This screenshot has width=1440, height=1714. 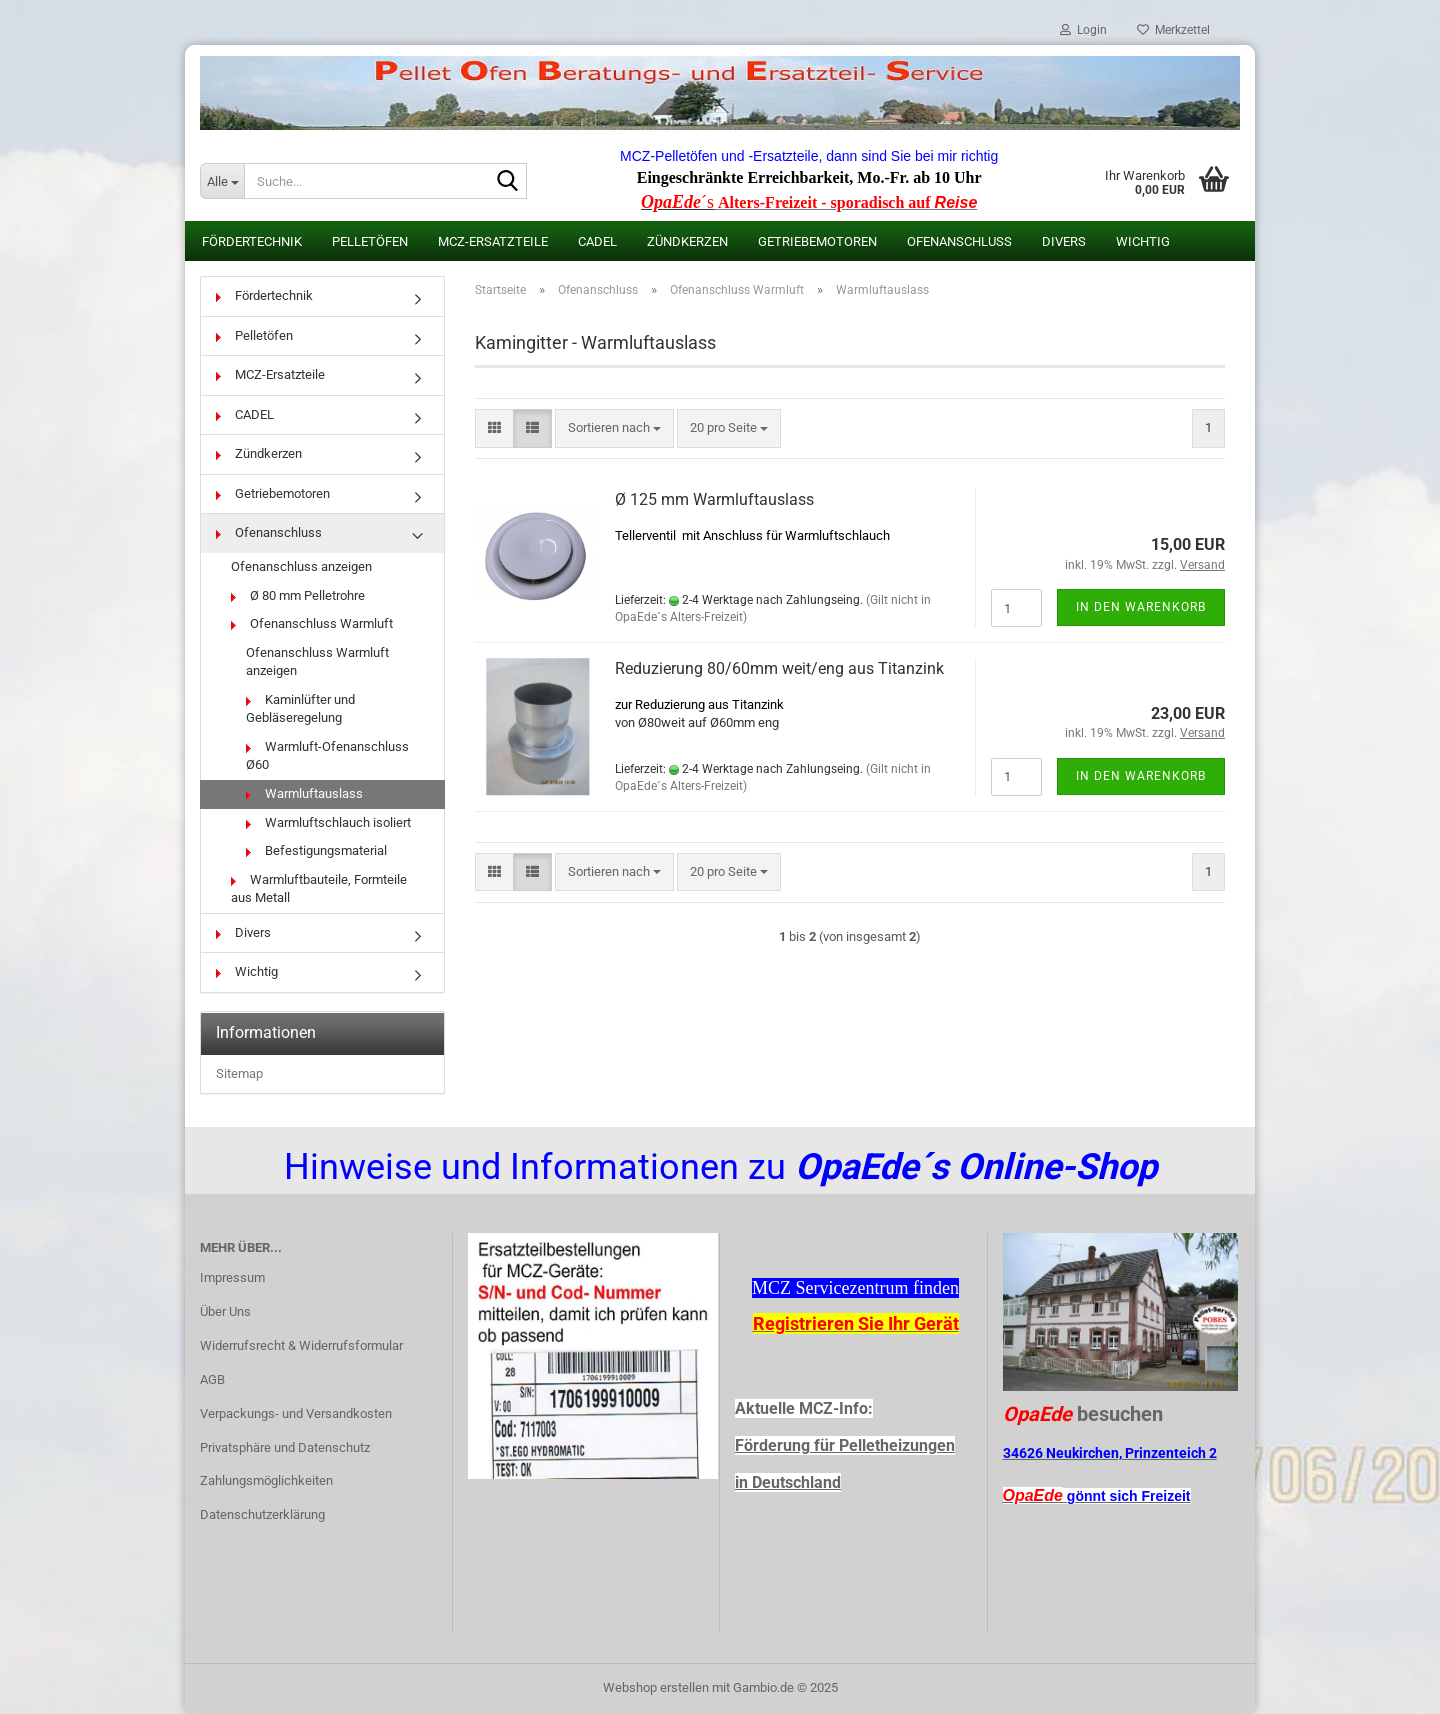 What do you see at coordinates (714, 499) in the screenshot?
I see `Ø 125 mm Warmluftauslass` at bounding box center [714, 499].